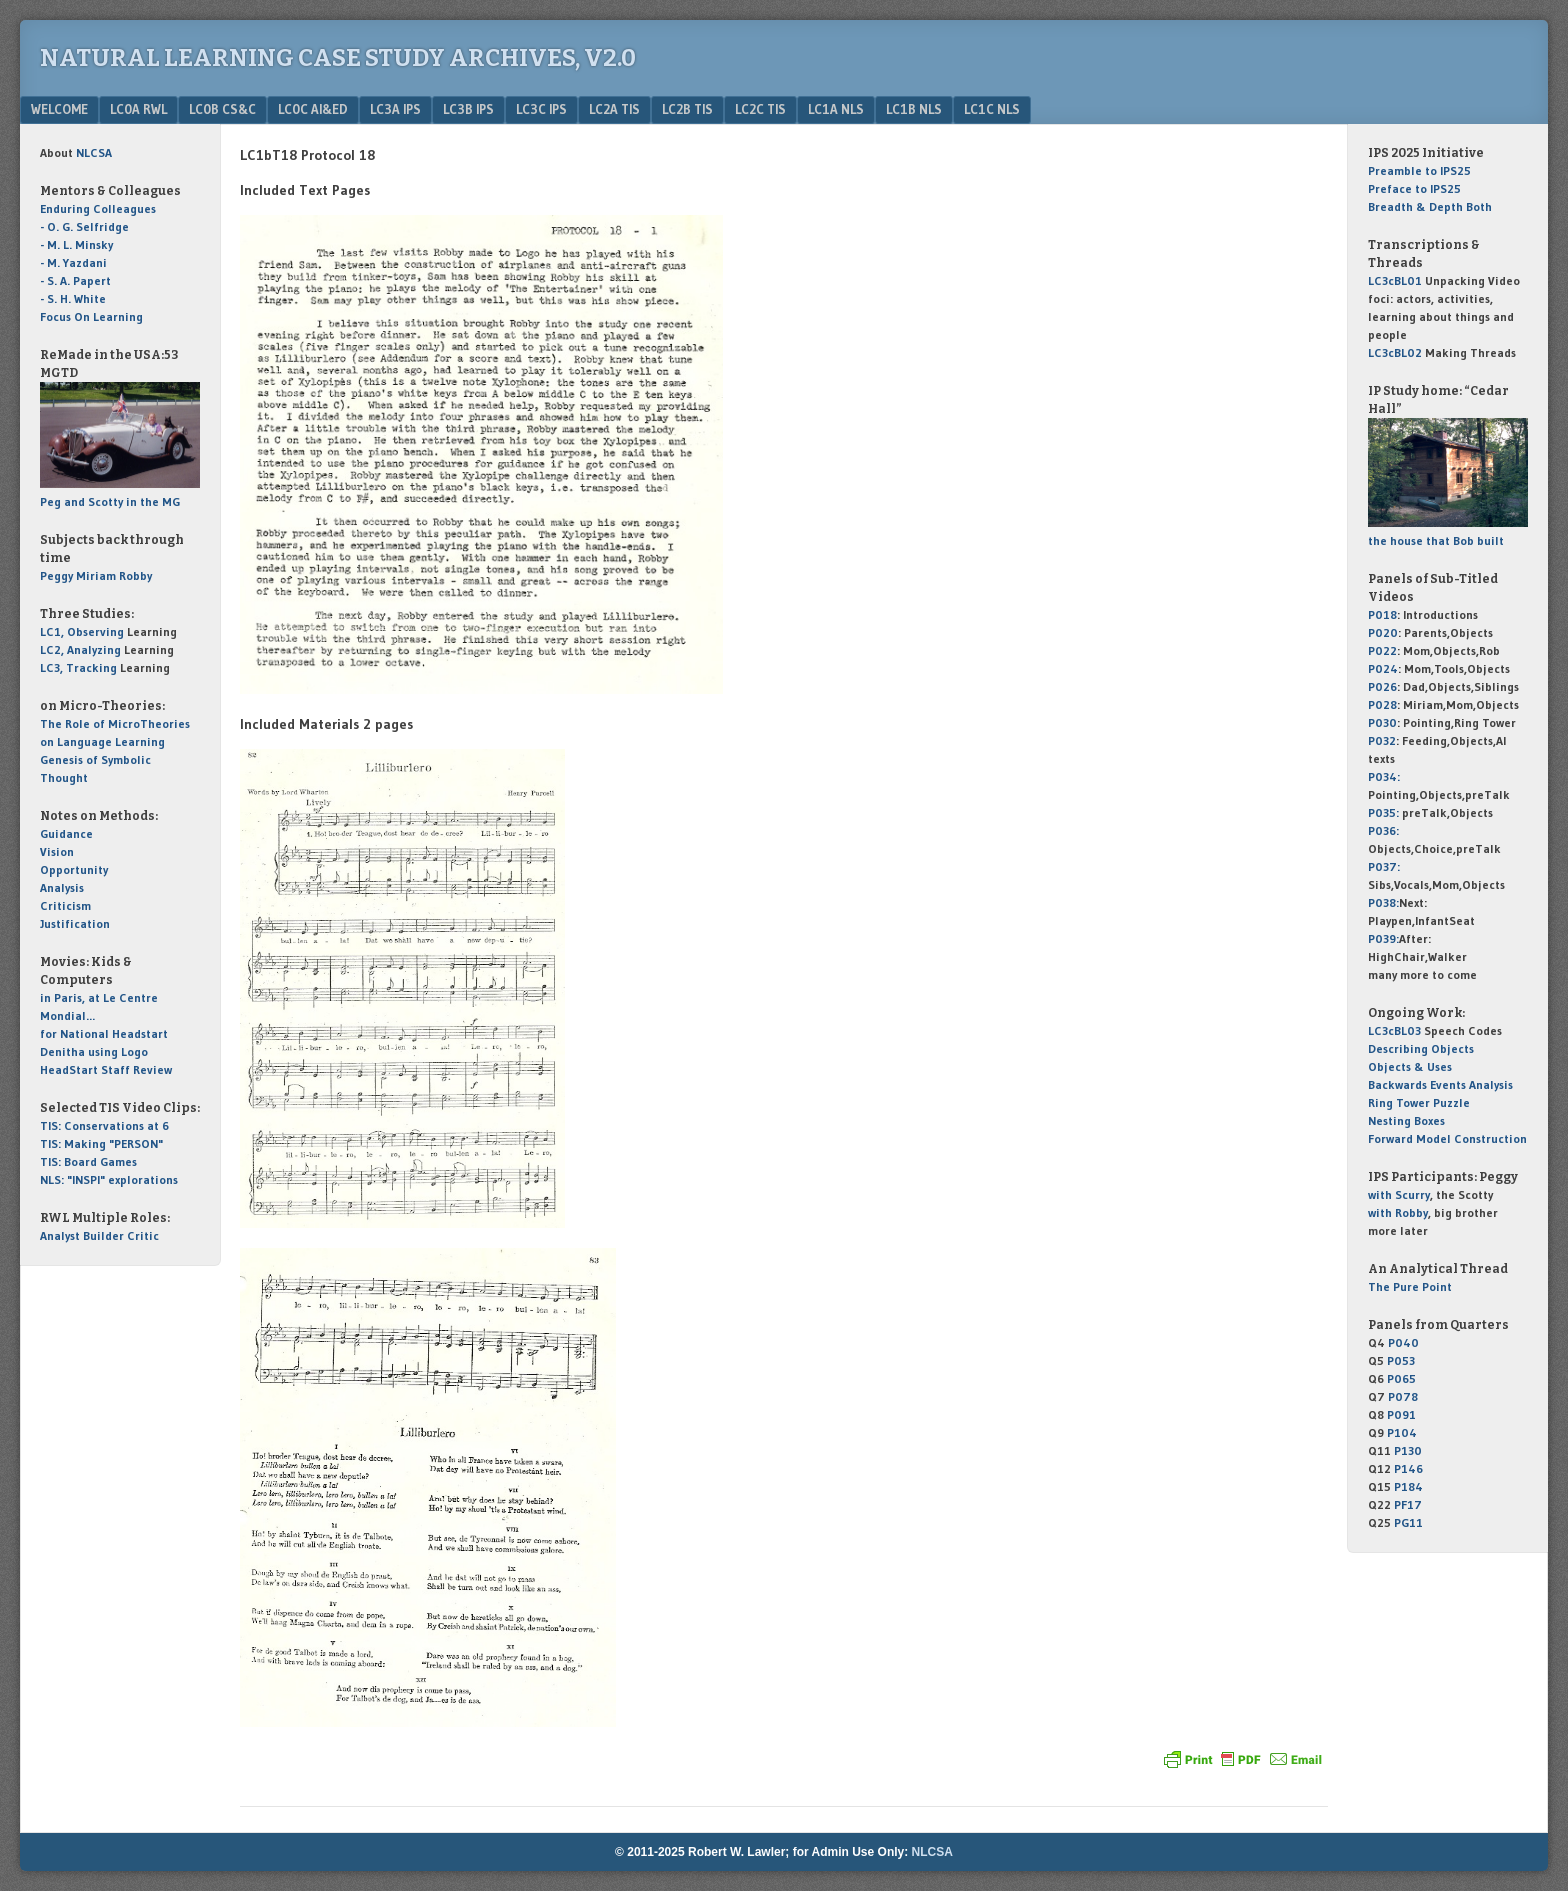 This screenshot has height=1891, width=1568. What do you see at coordinates (115, 723) in the screenshot?
I see `The Role of MicroTheories` at bounding box center [115, 723].